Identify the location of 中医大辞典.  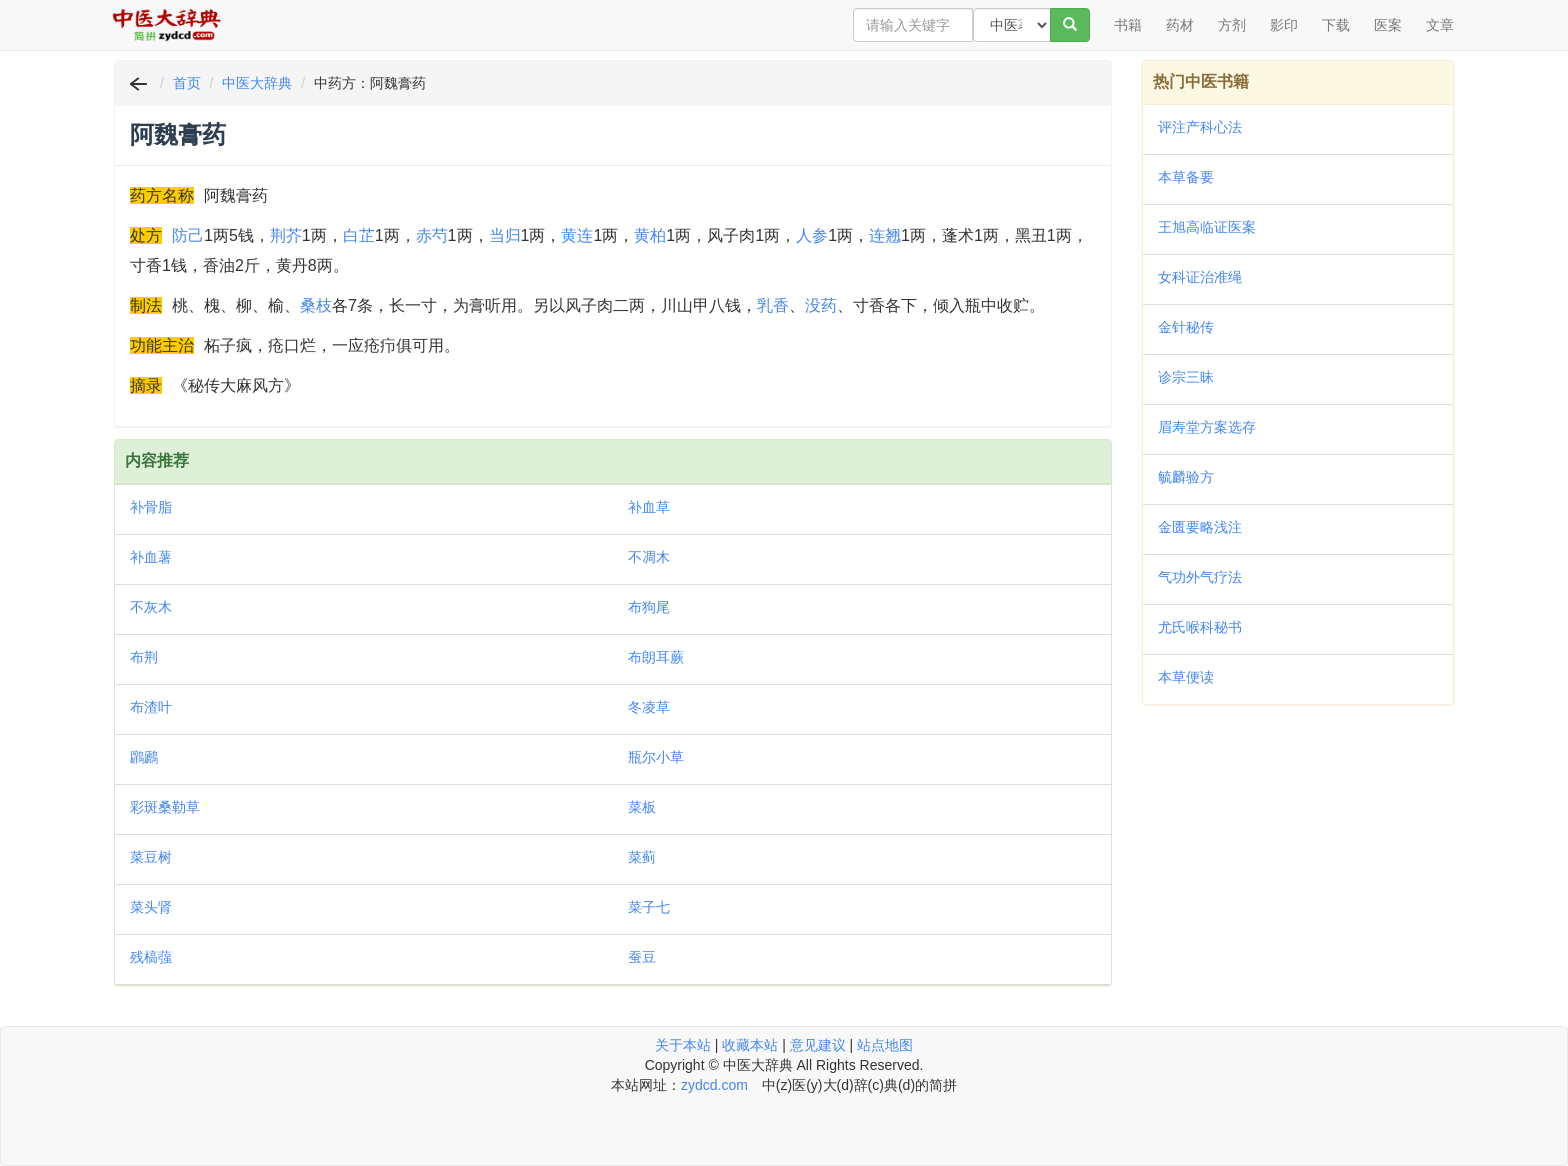
(257, 83).